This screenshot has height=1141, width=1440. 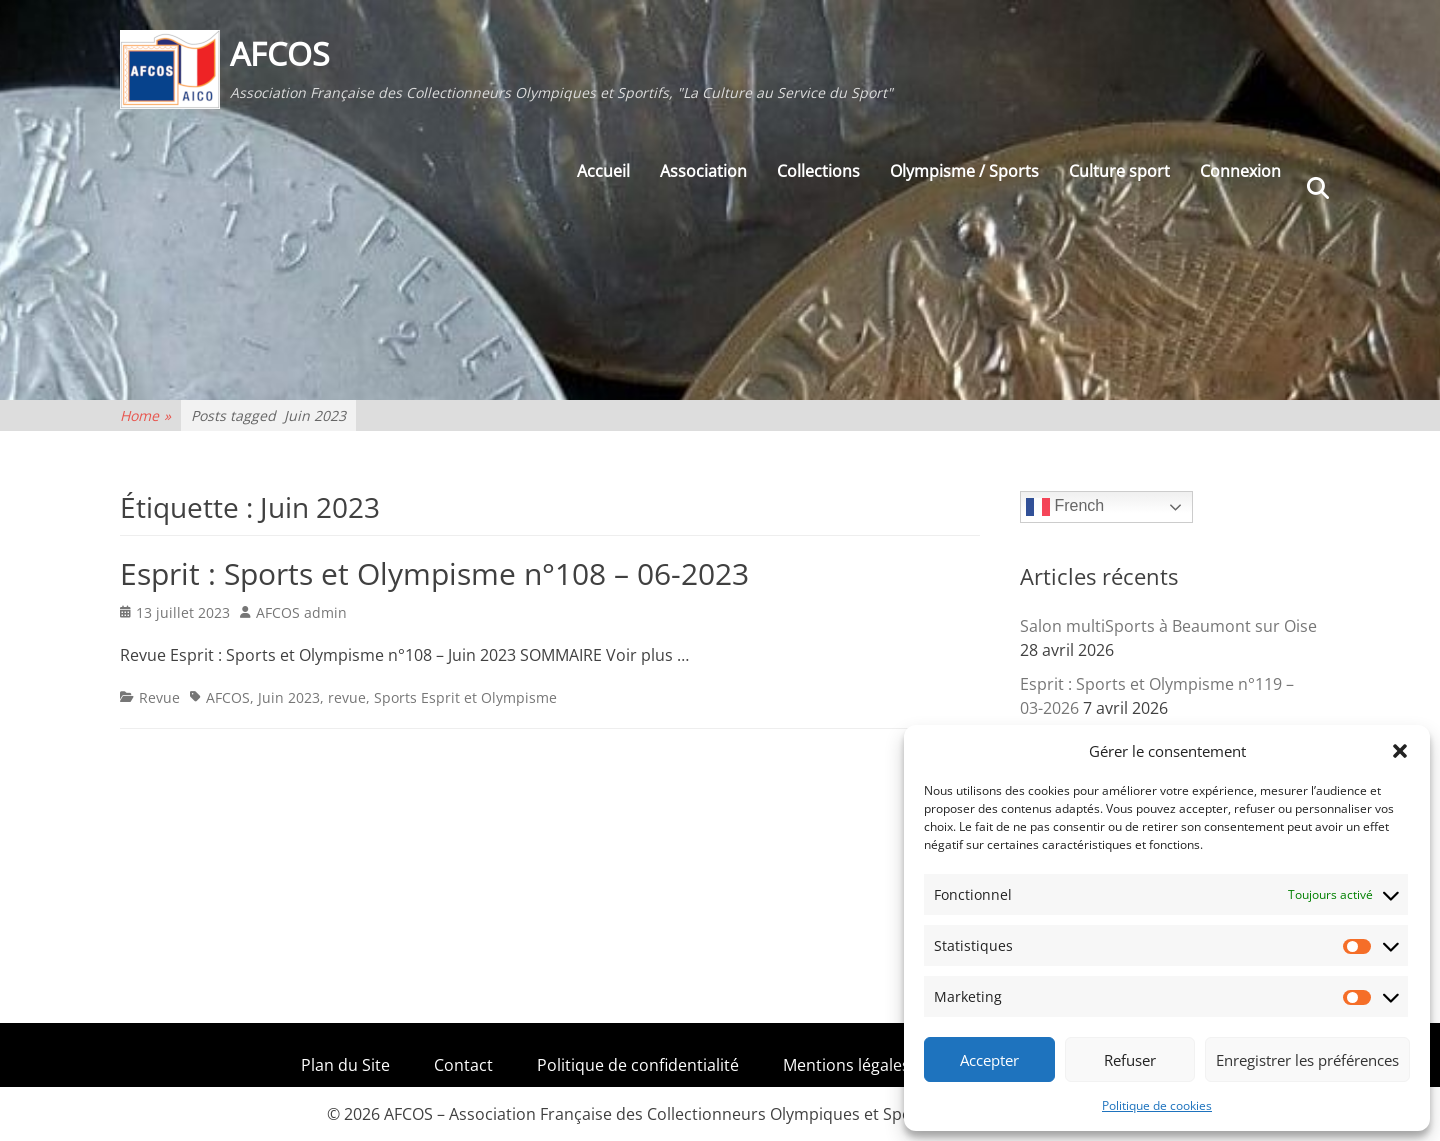 What do you see at coordinates (964, 171) in the screenshot?
I see `Olympisme / Sports` at bounding box center [964, 171].